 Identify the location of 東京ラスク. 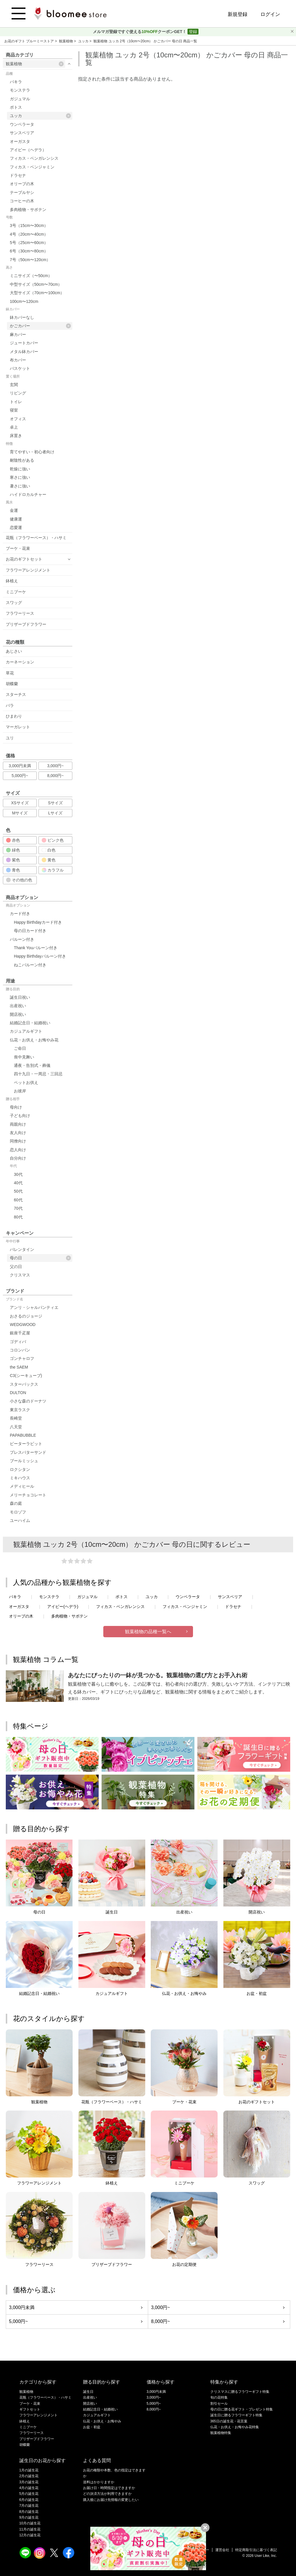
(20, 1409).